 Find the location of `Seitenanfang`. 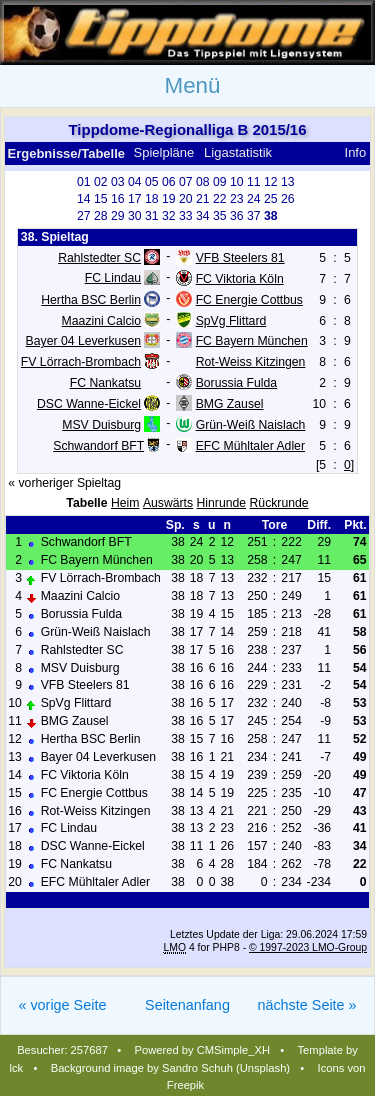

Seitenanfang is located at coordinates (187, 1005).